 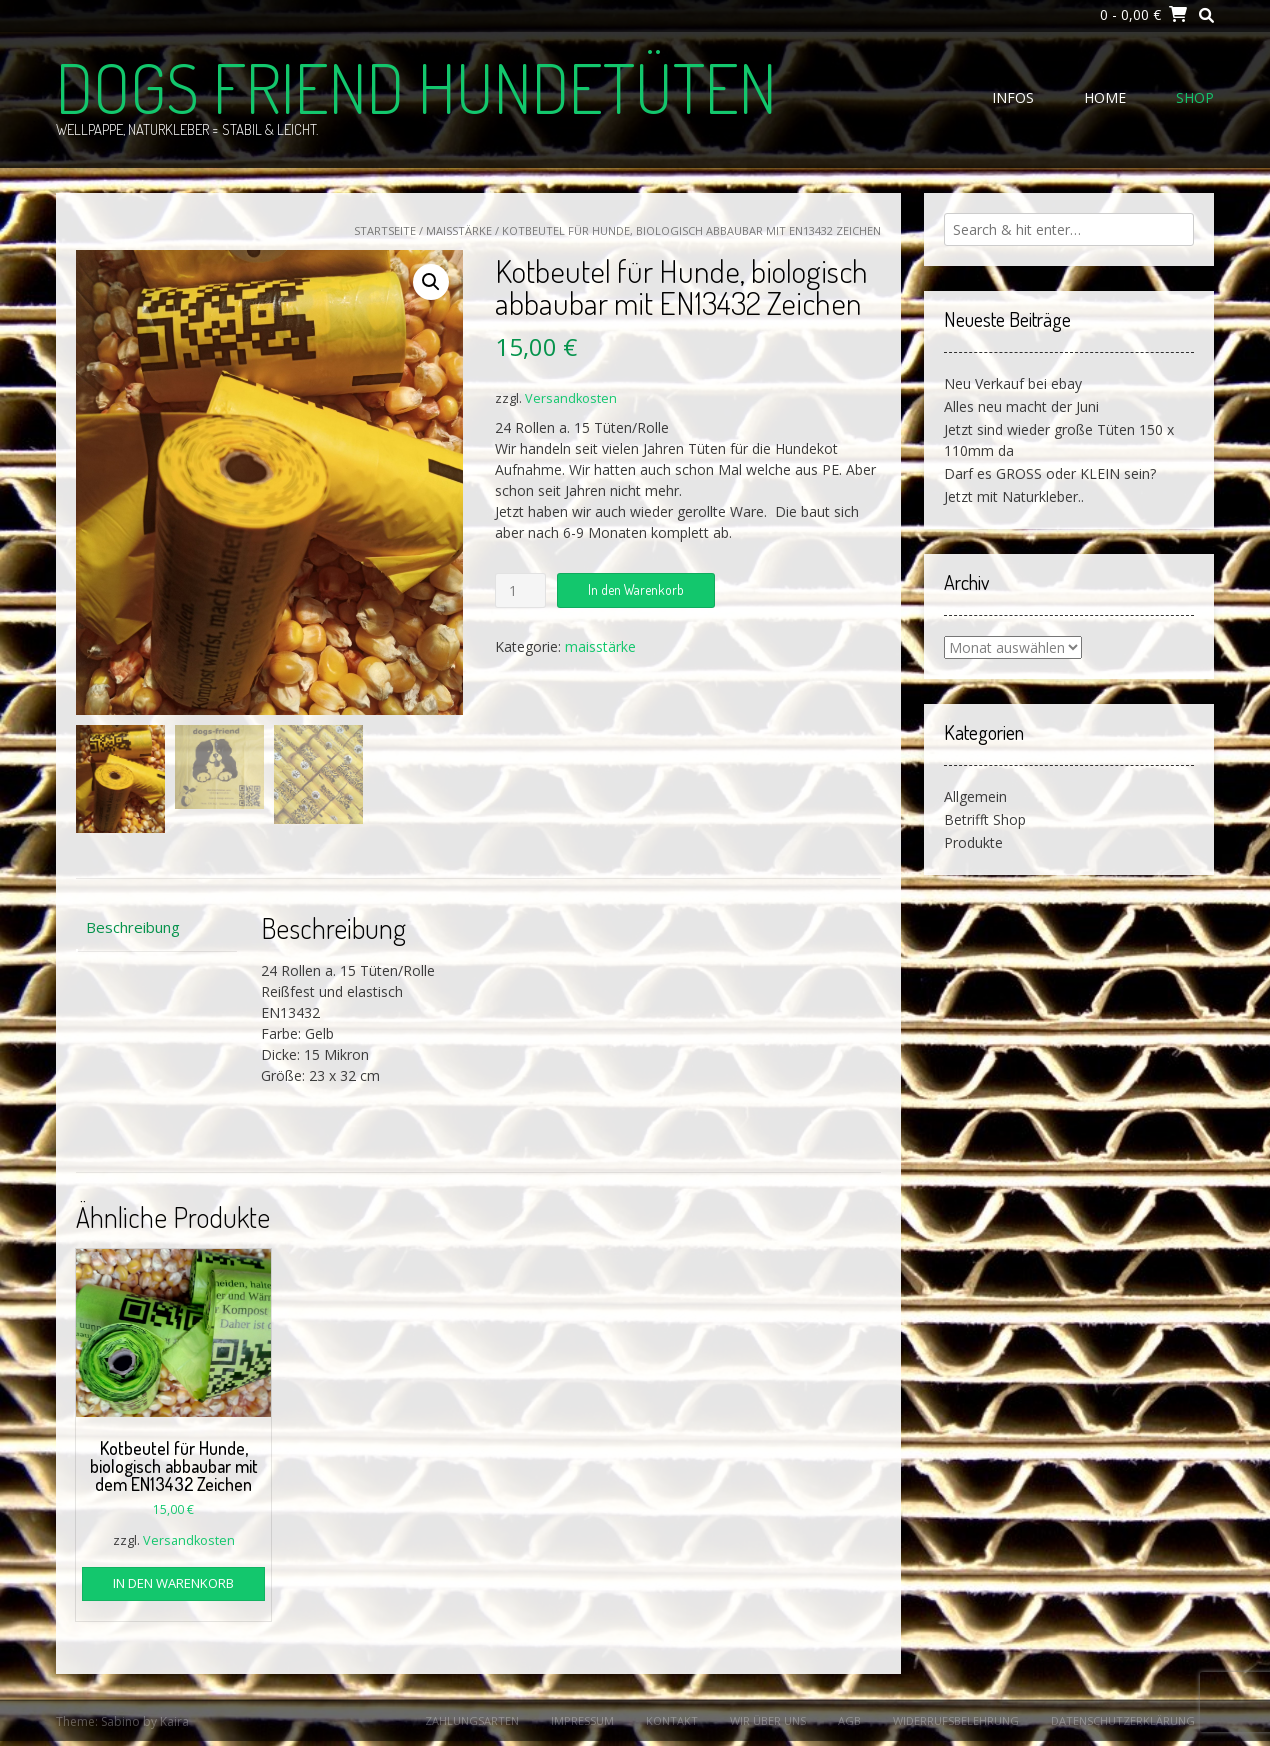 What do you see at coordinates (636, 589) in the screenshot?
I see `In den Warenkorb` at bounding box center [636, 589].